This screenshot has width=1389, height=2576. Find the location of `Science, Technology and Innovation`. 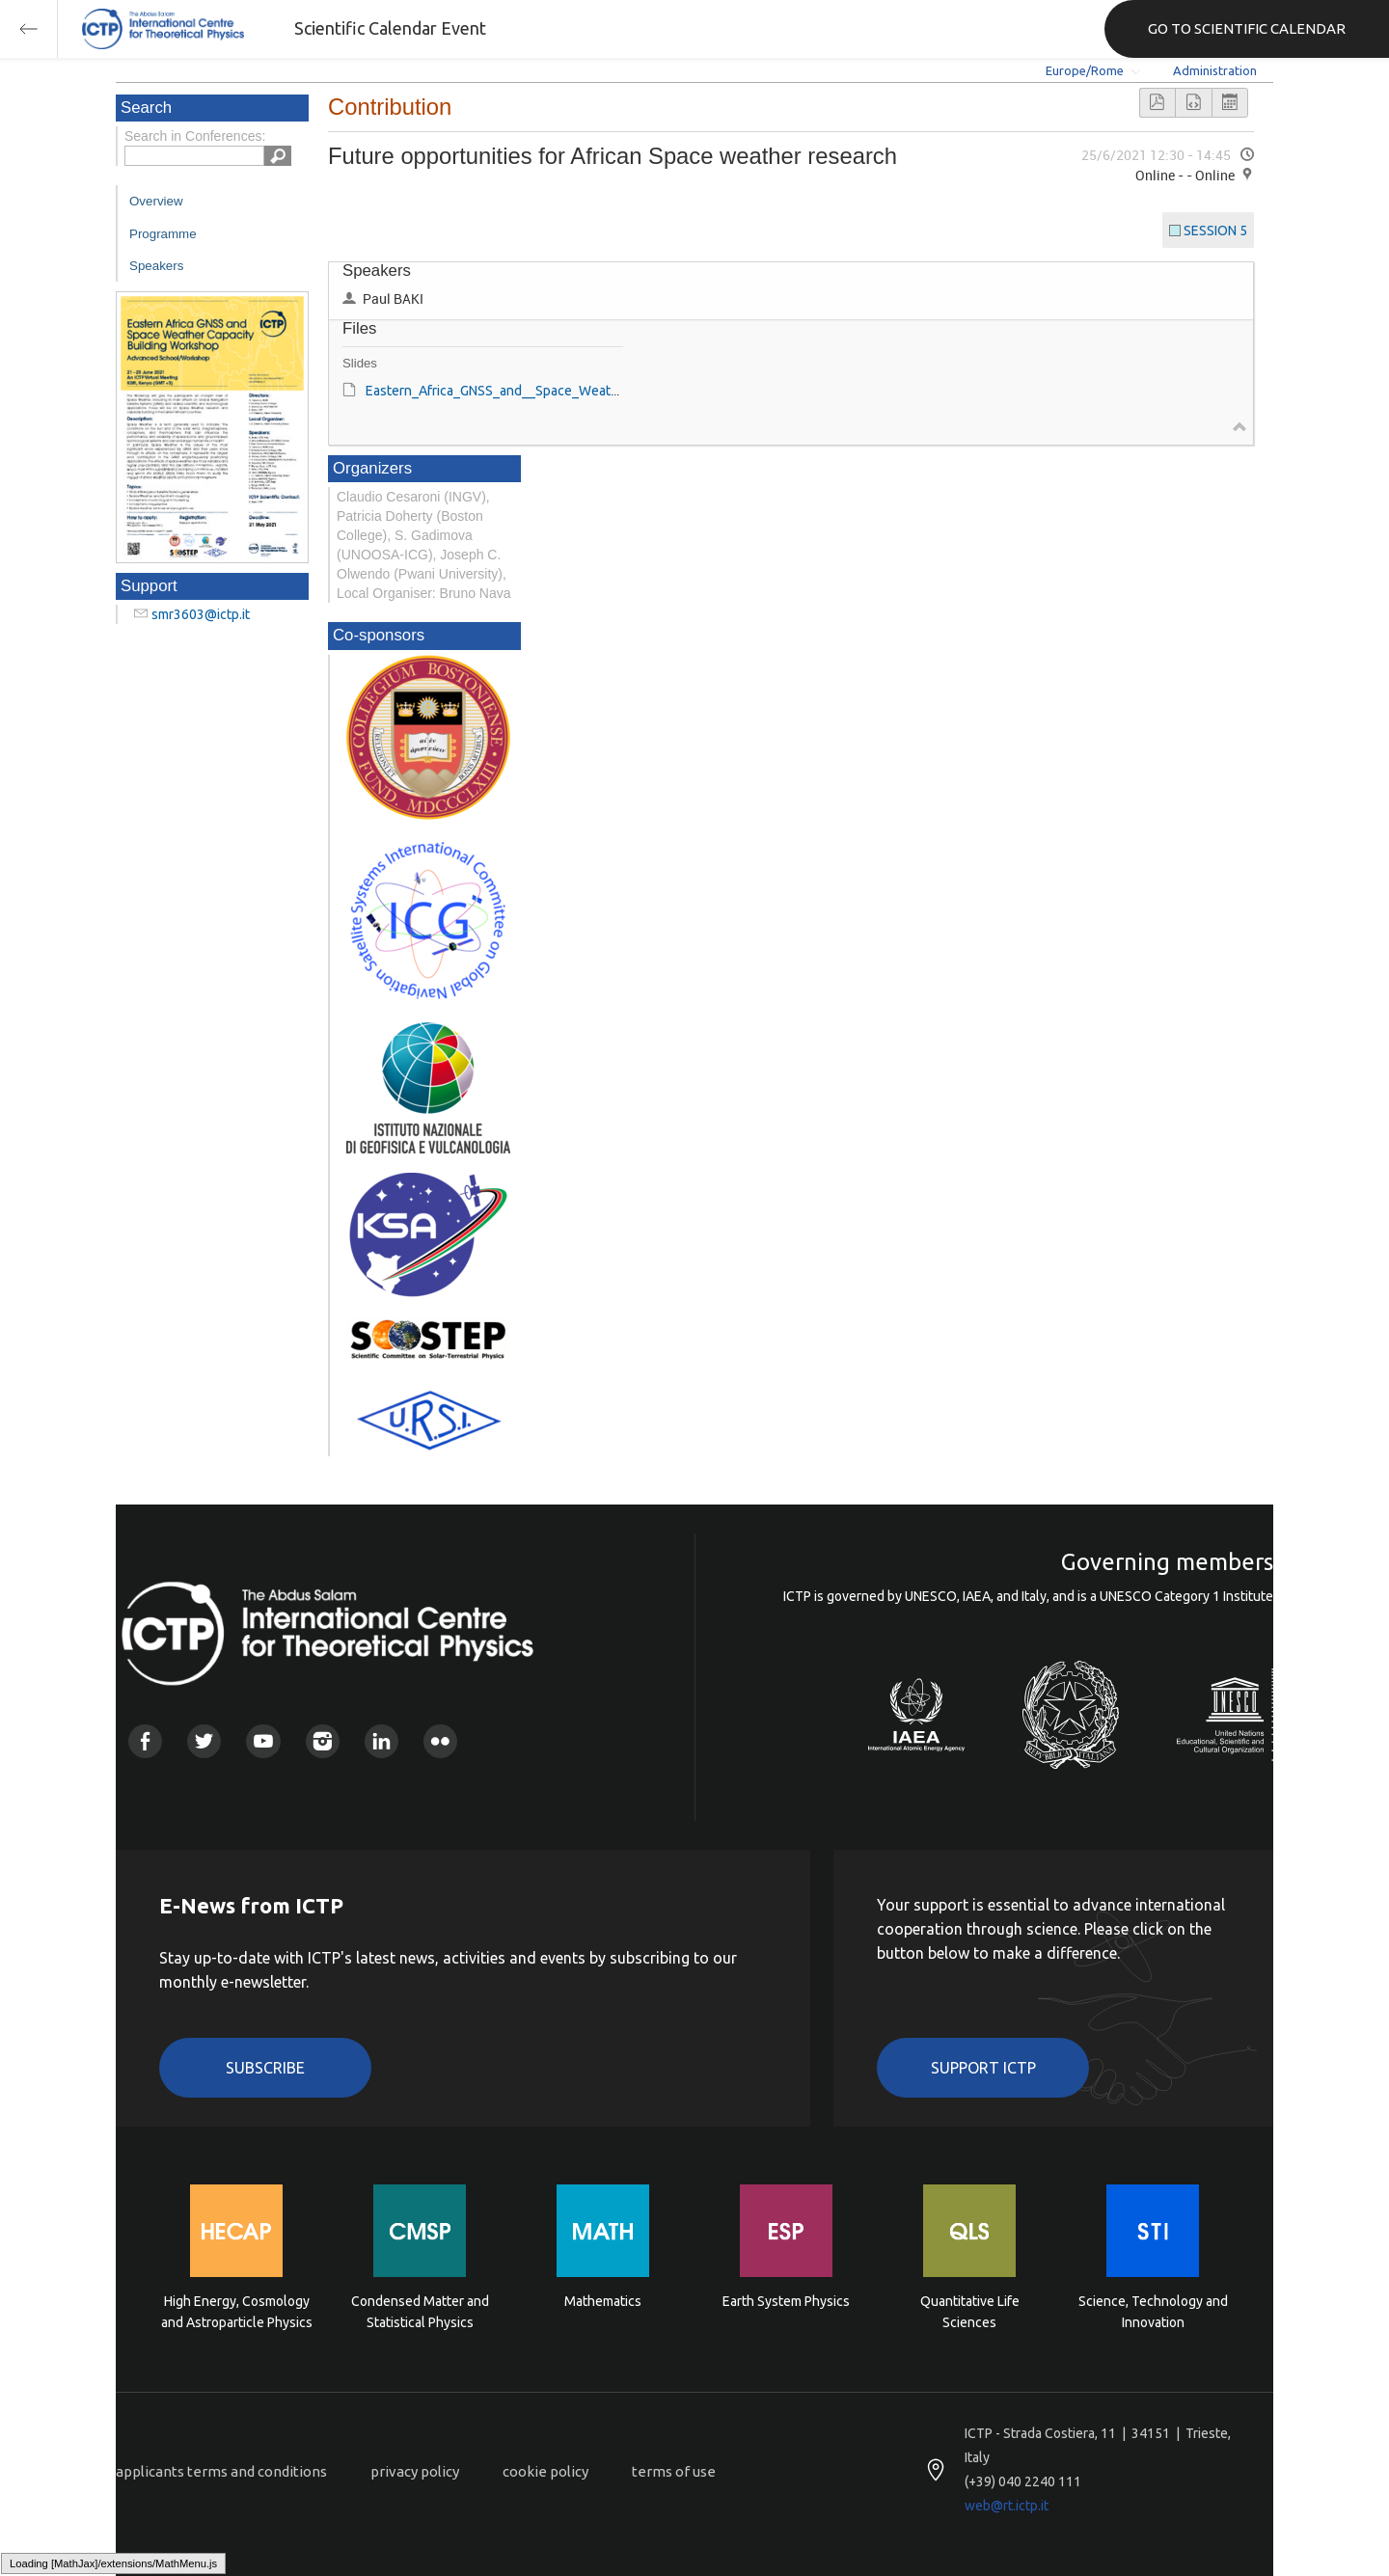

Science, Technology and Innovation is located at coordinates (1153, 2311).